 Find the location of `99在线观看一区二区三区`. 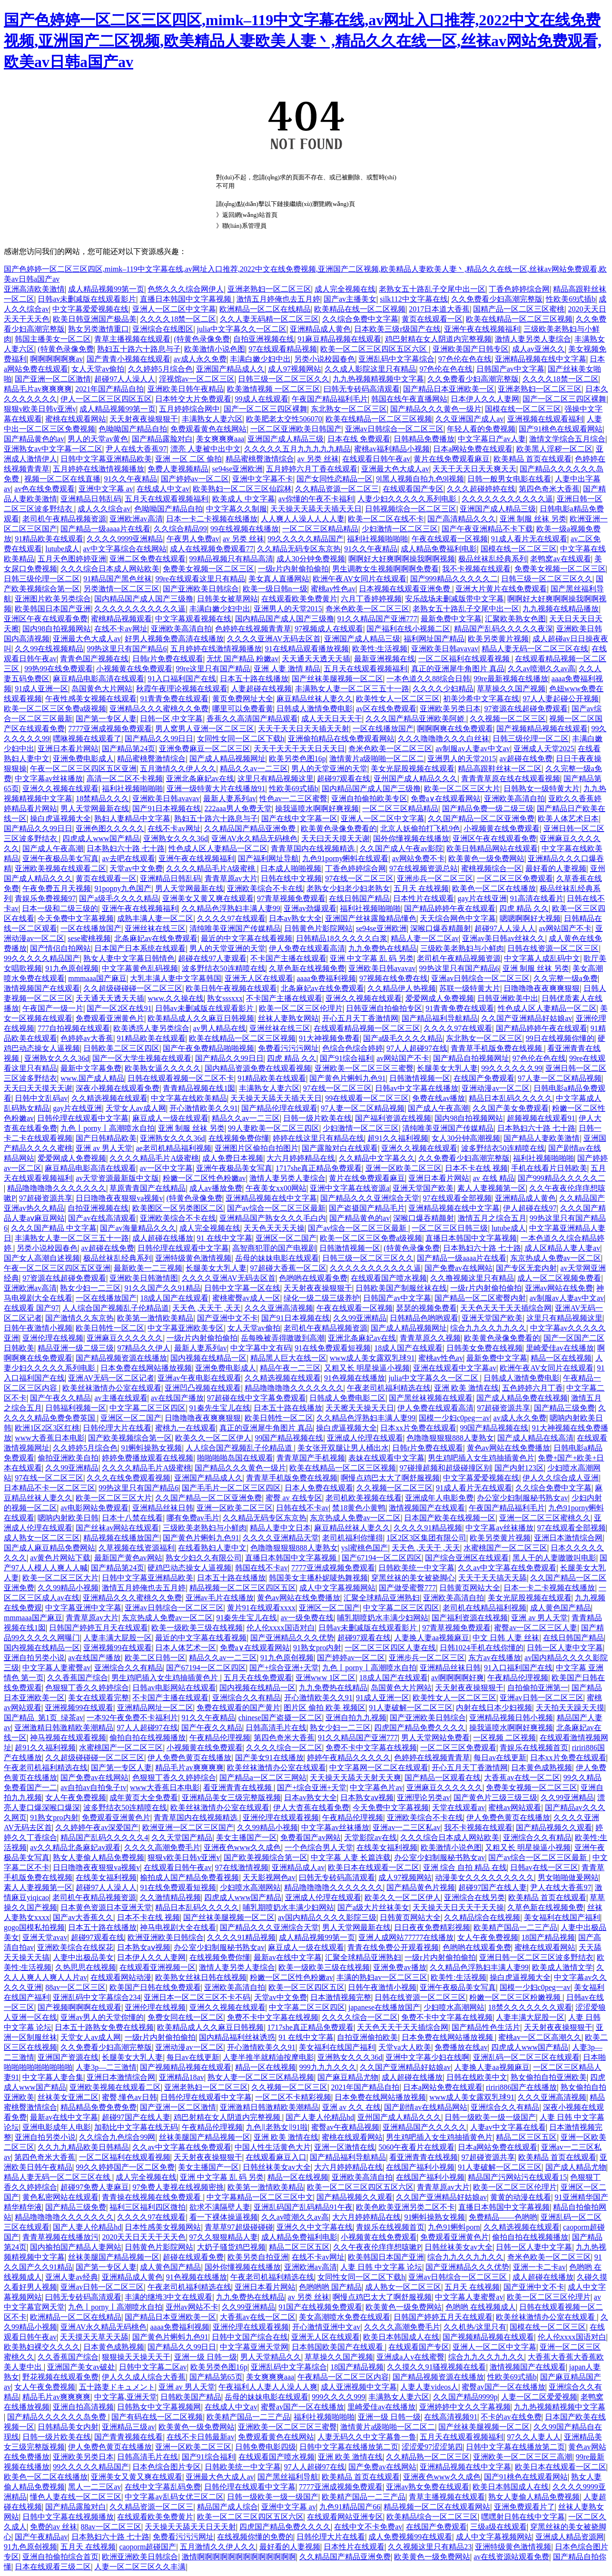

99在线观看一区二区三区 is located at coordinates (367, 1098).